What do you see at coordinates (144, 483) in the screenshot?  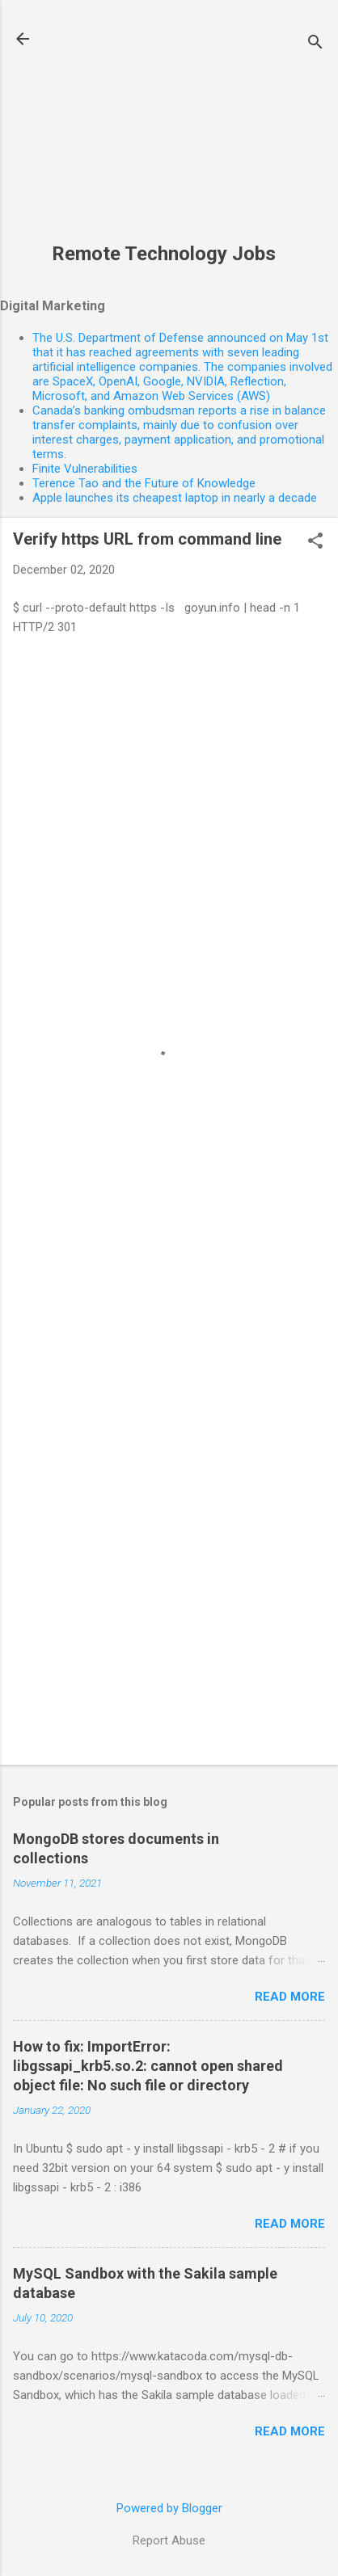 I see `Terence Tao and the Future of Knowledge` at bounding box center [144, 483].